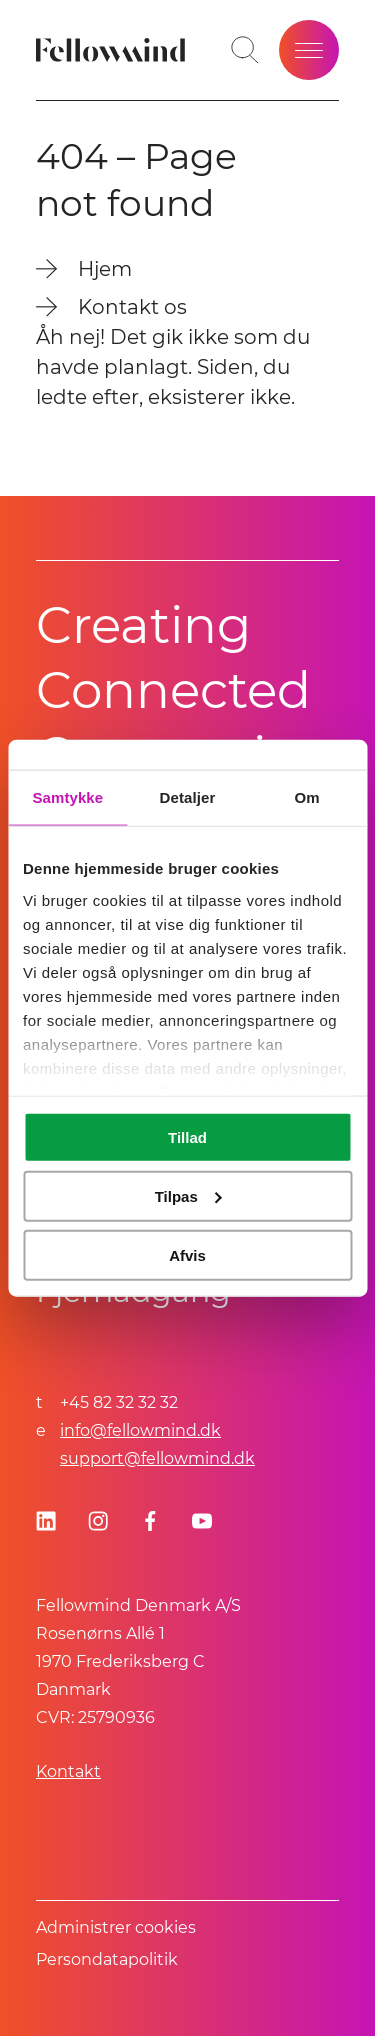  Describe the element at coordinates (140, 1430) in the screenshot. I see `info@fellowmind.dk` at that location.